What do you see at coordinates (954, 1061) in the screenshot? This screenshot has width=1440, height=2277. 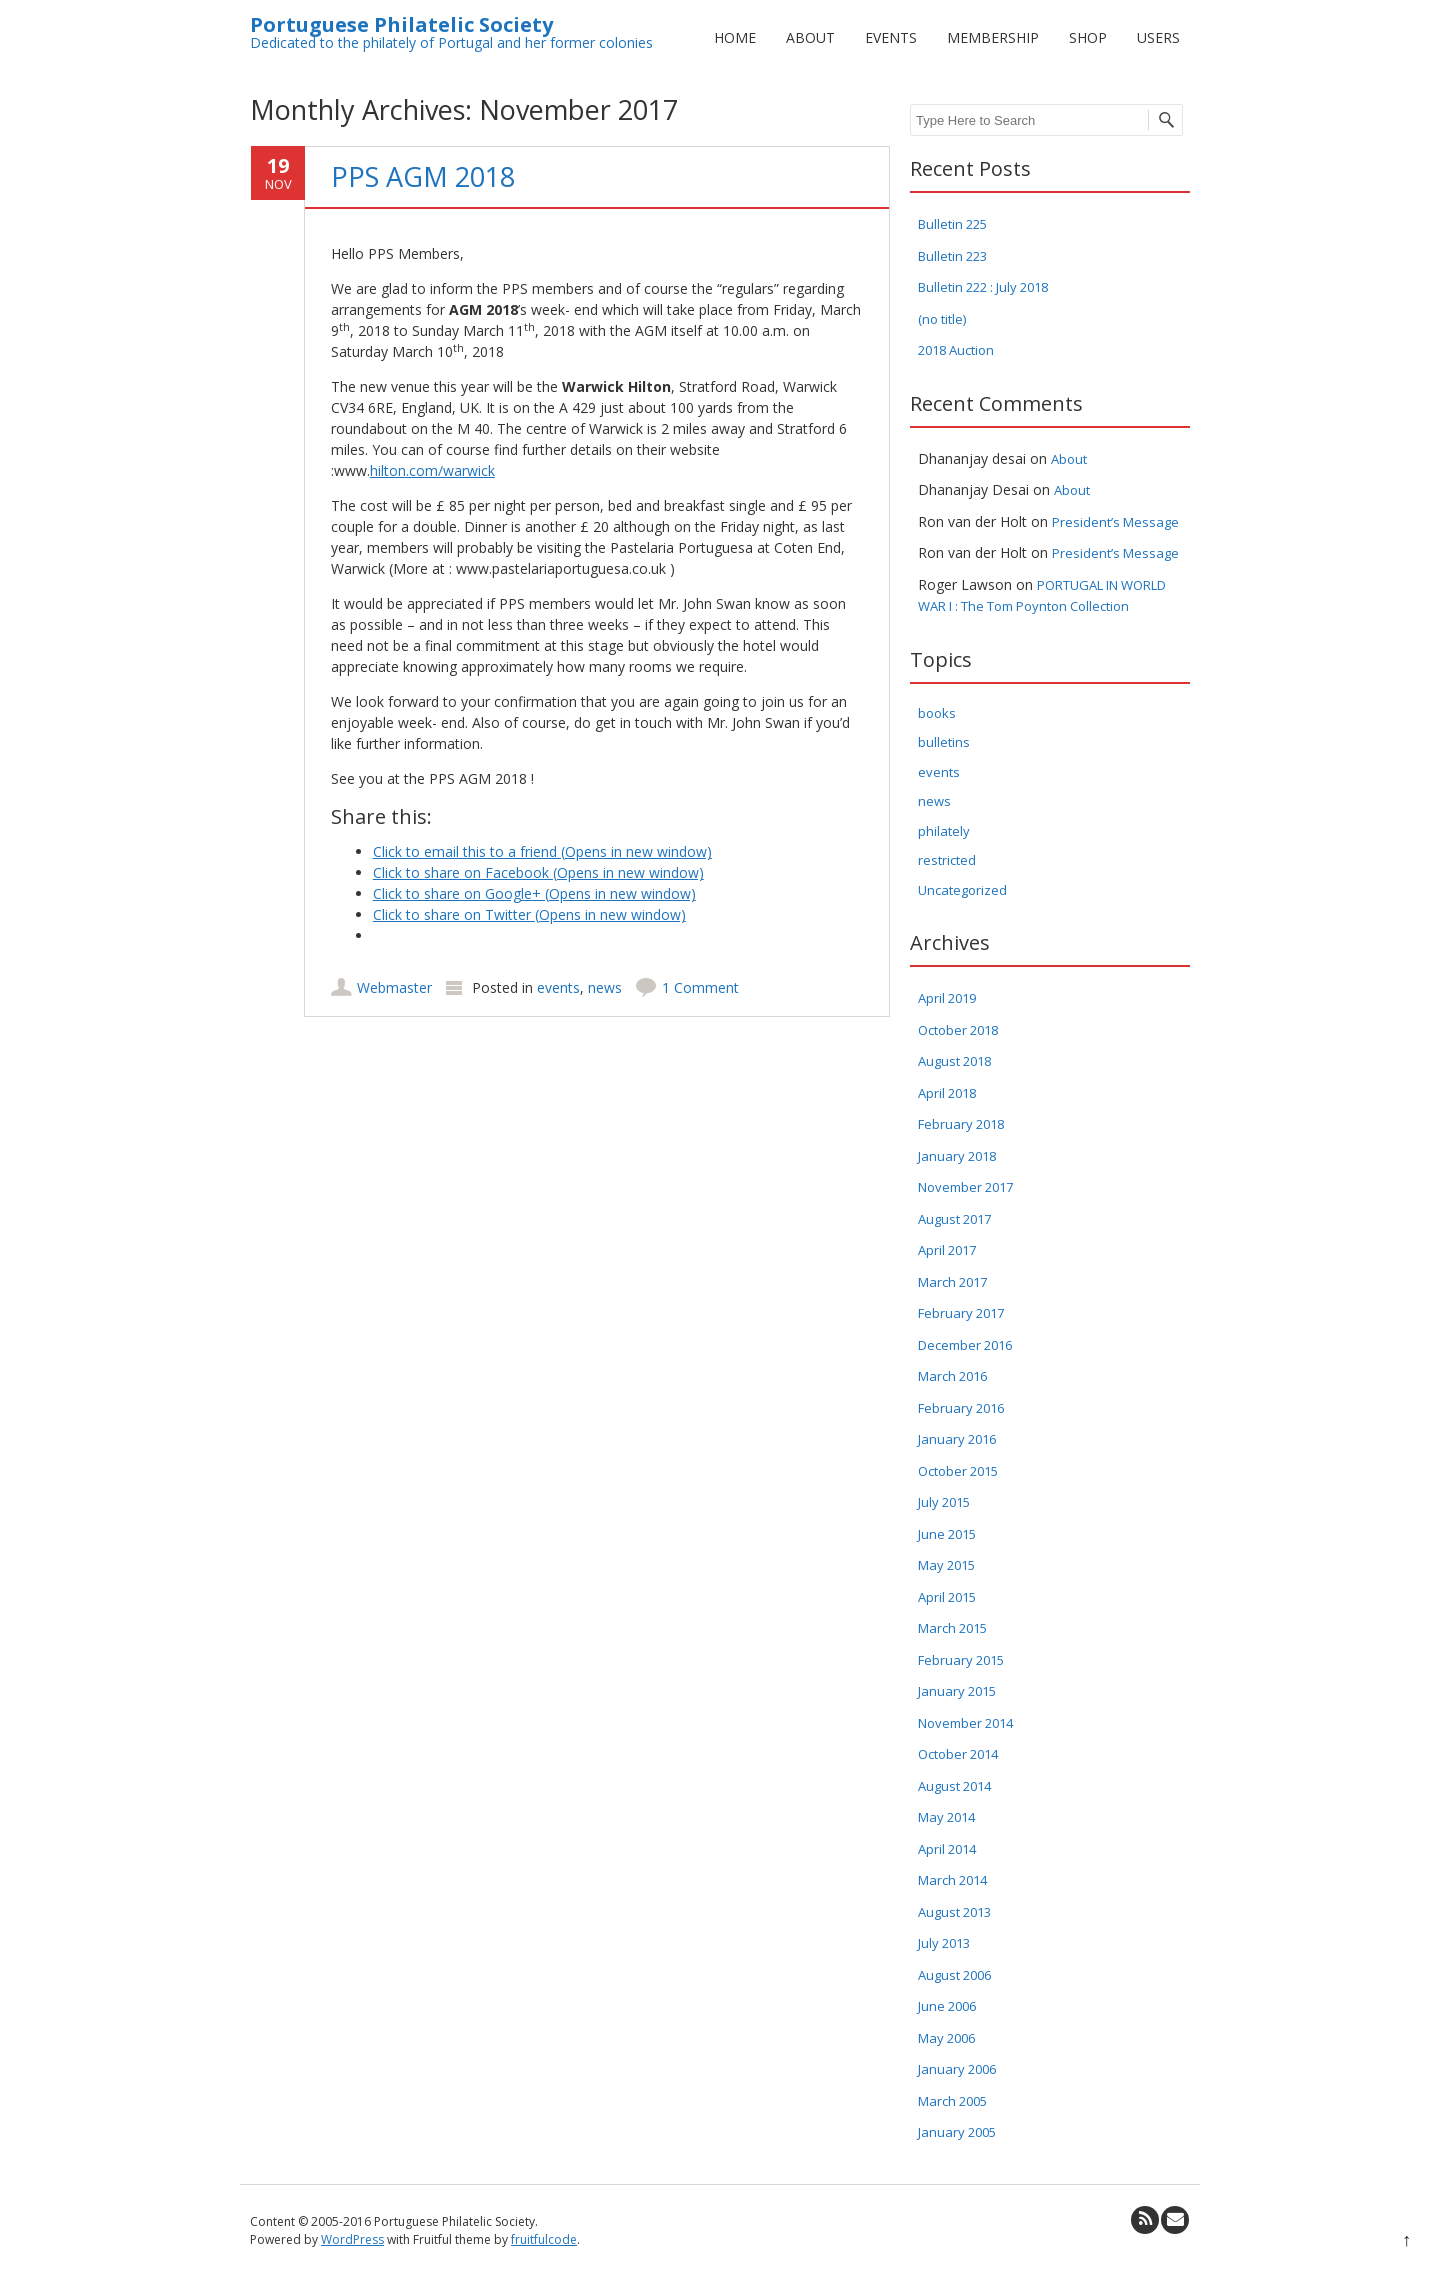 I see `August 2018` at bounding box center [954, 1061].